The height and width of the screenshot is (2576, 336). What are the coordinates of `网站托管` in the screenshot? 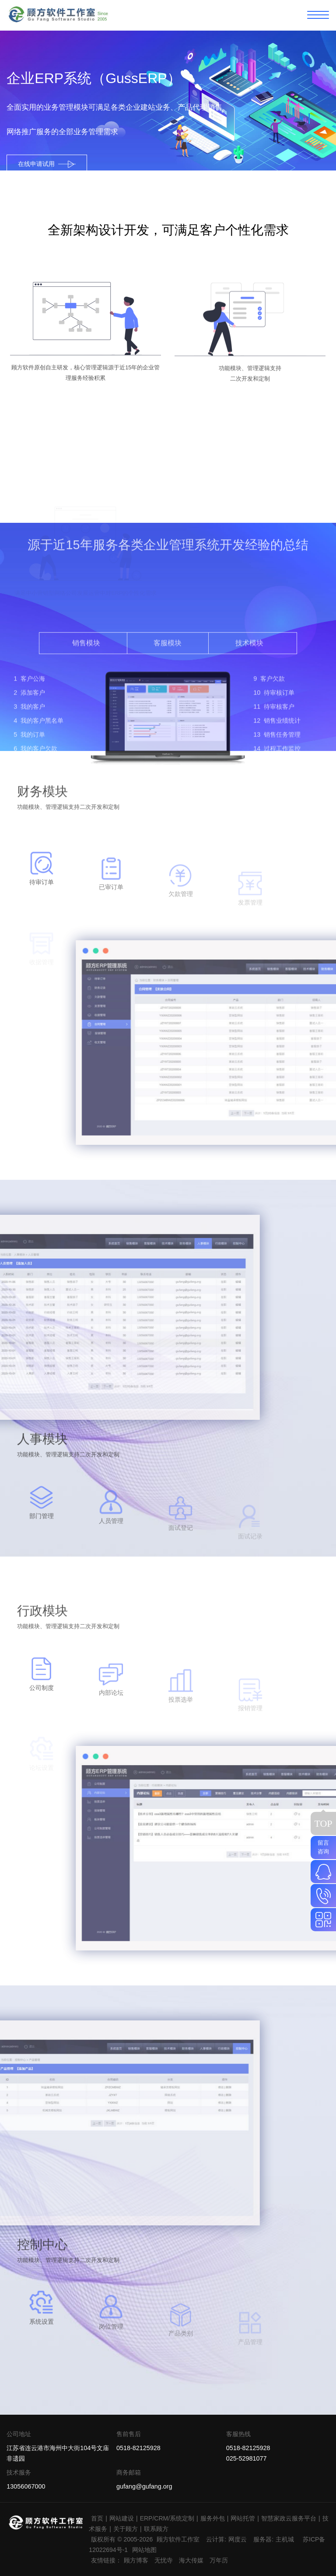 It's located at (243, 2518).